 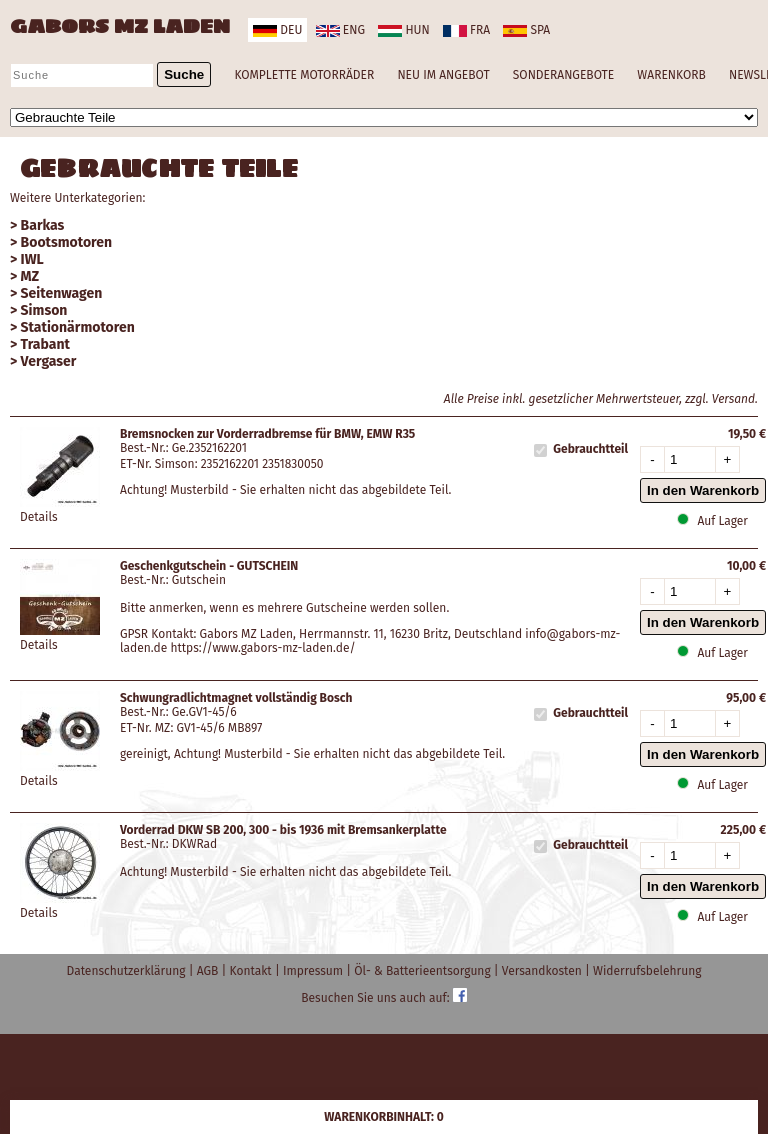 What do you see at coordinates (466, 30) in the screenshot?
I see `fra` at bounding box center [466, 30].